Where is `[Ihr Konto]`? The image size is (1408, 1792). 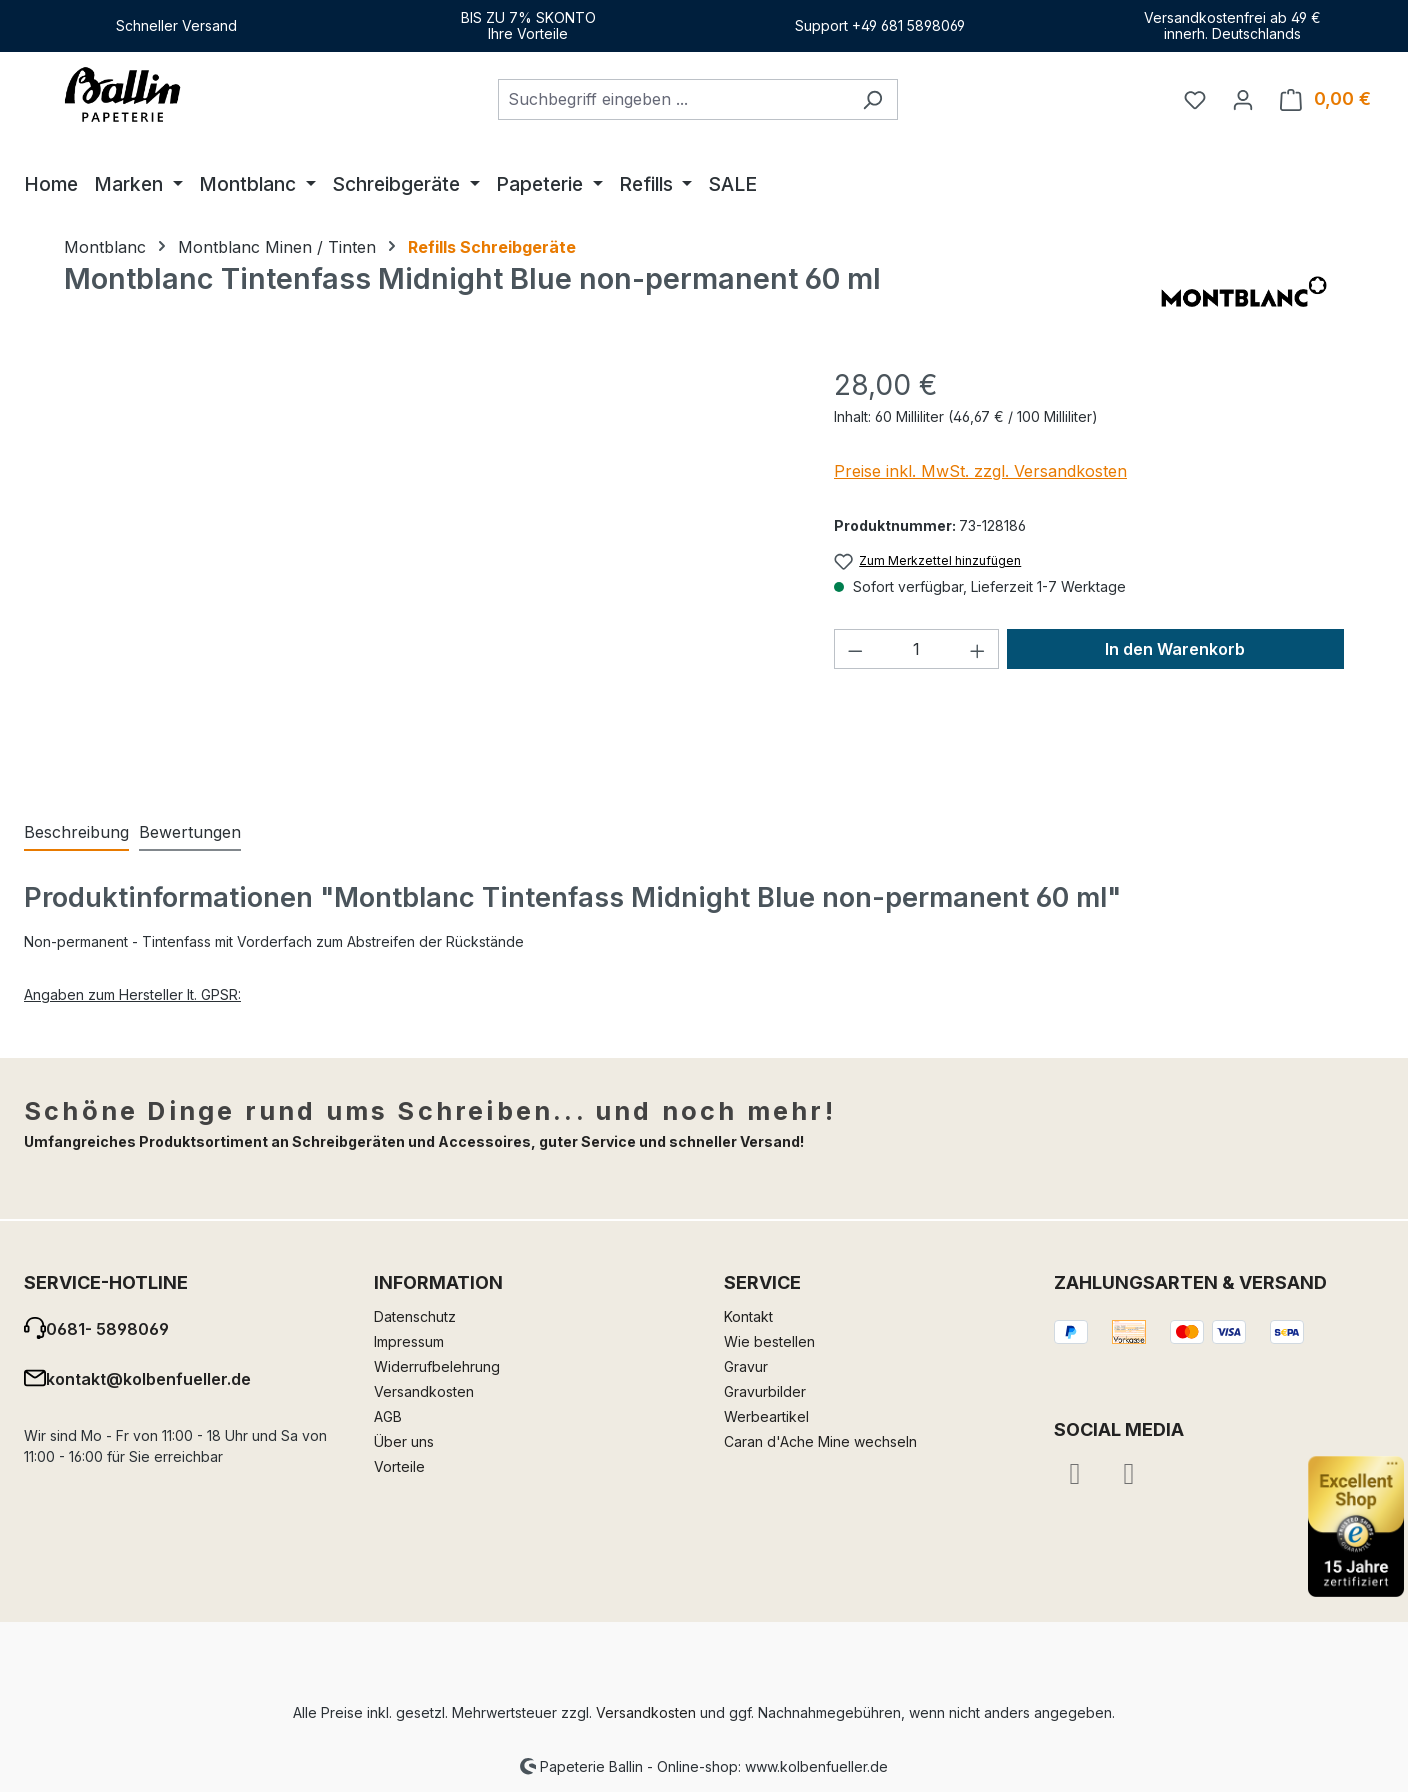 [Ihr Konto] is located at coordinates (1243, 99).